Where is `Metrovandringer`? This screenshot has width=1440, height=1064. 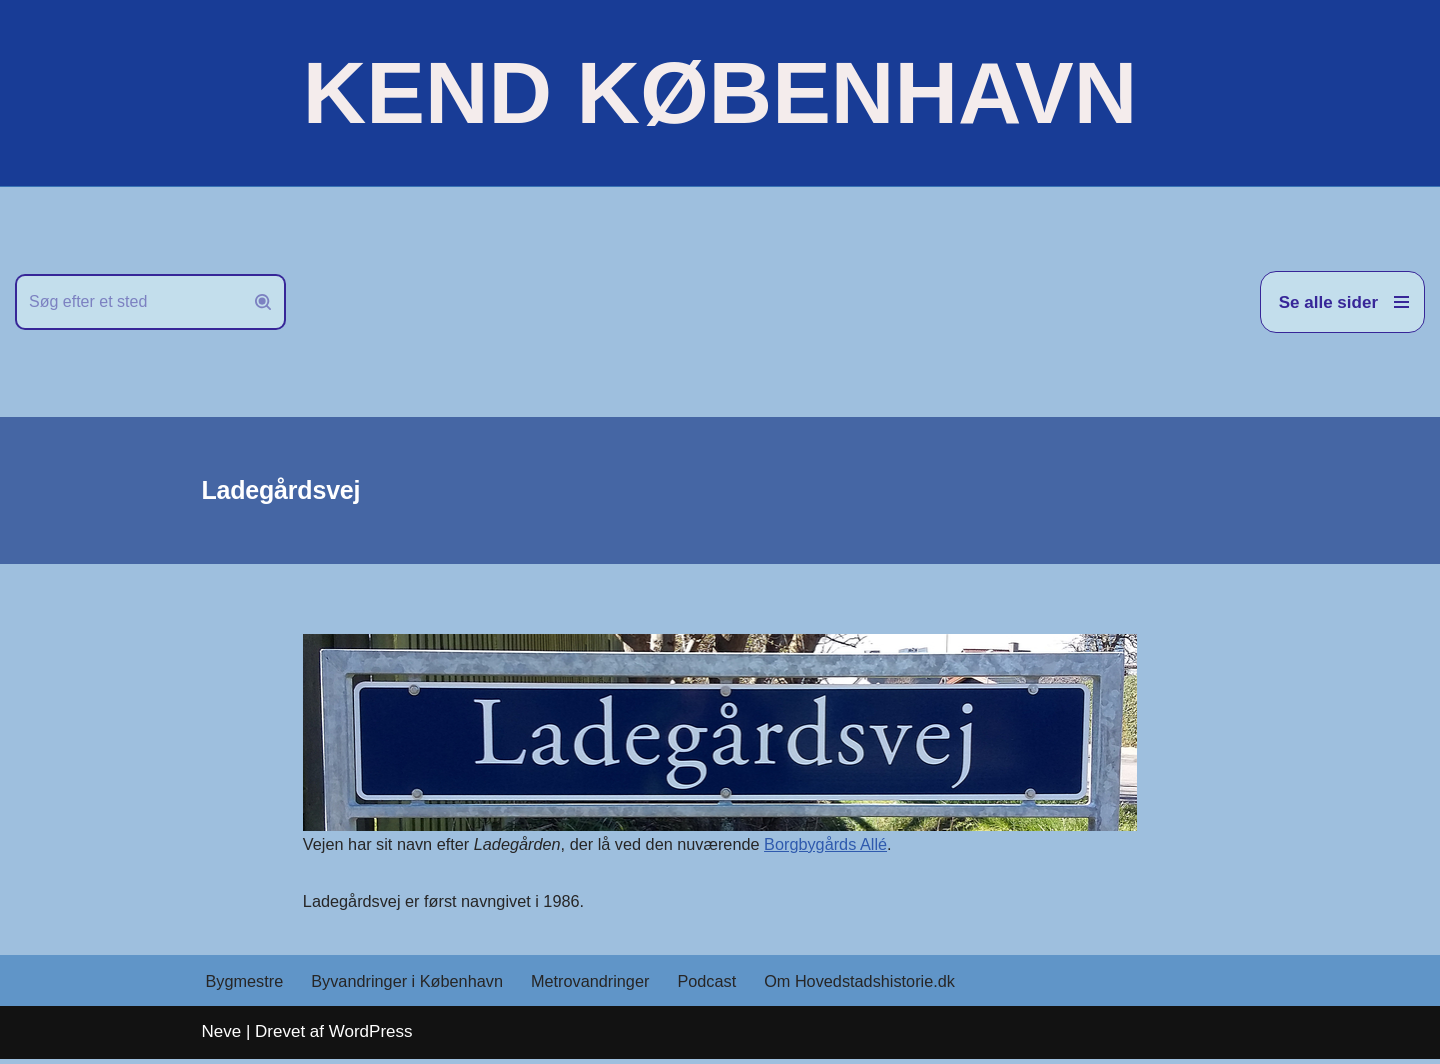
Metrovandringer is located at coordinates (605, 985).